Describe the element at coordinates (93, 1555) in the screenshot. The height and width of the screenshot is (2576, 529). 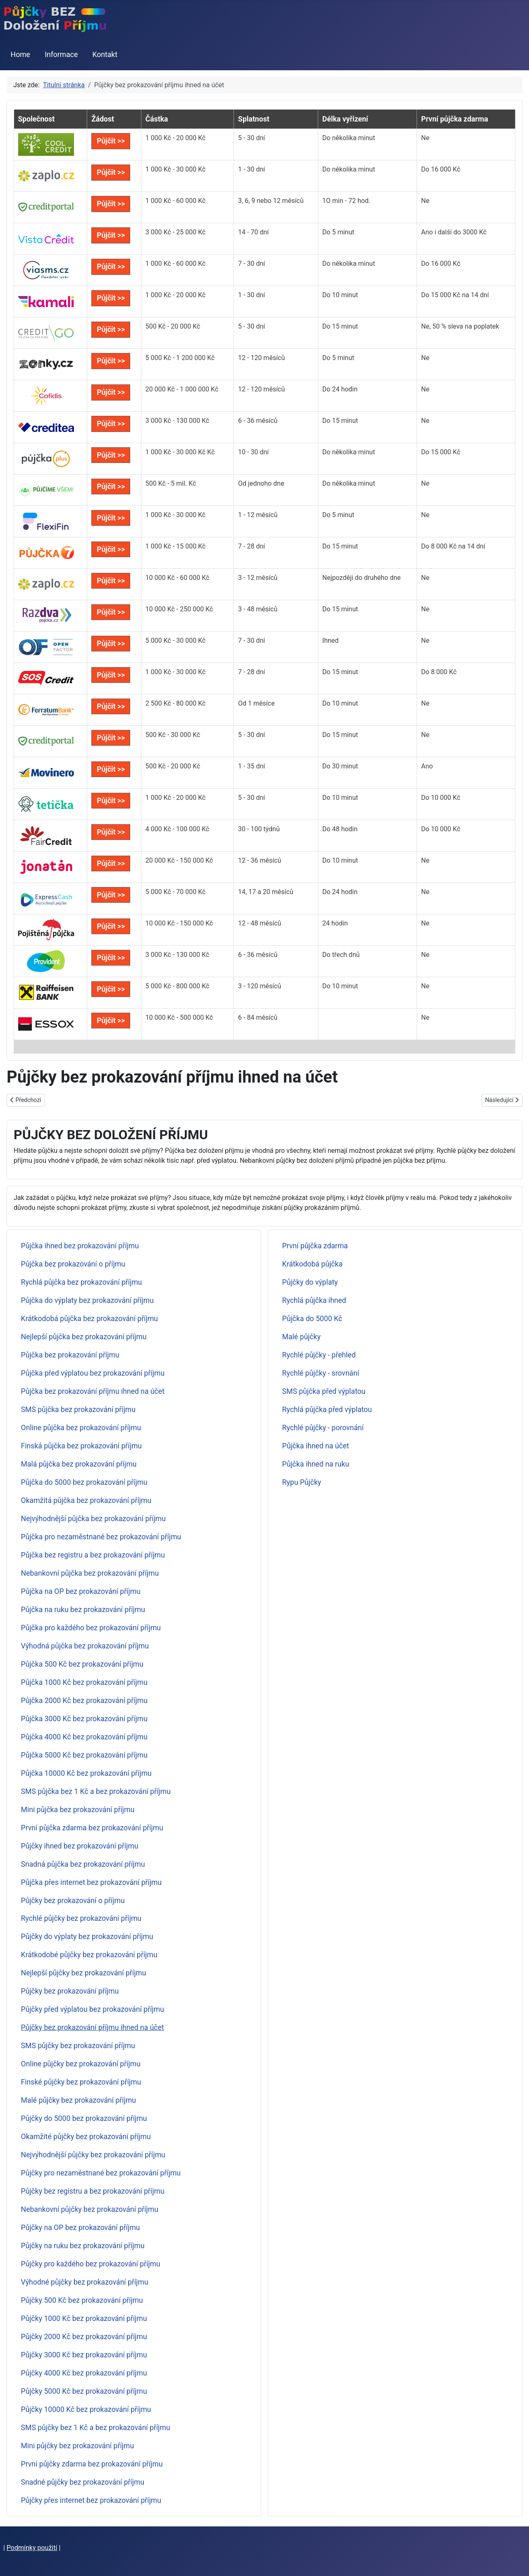
I see `Půjčka bez registru a bez prokazování příjmu` at that location.